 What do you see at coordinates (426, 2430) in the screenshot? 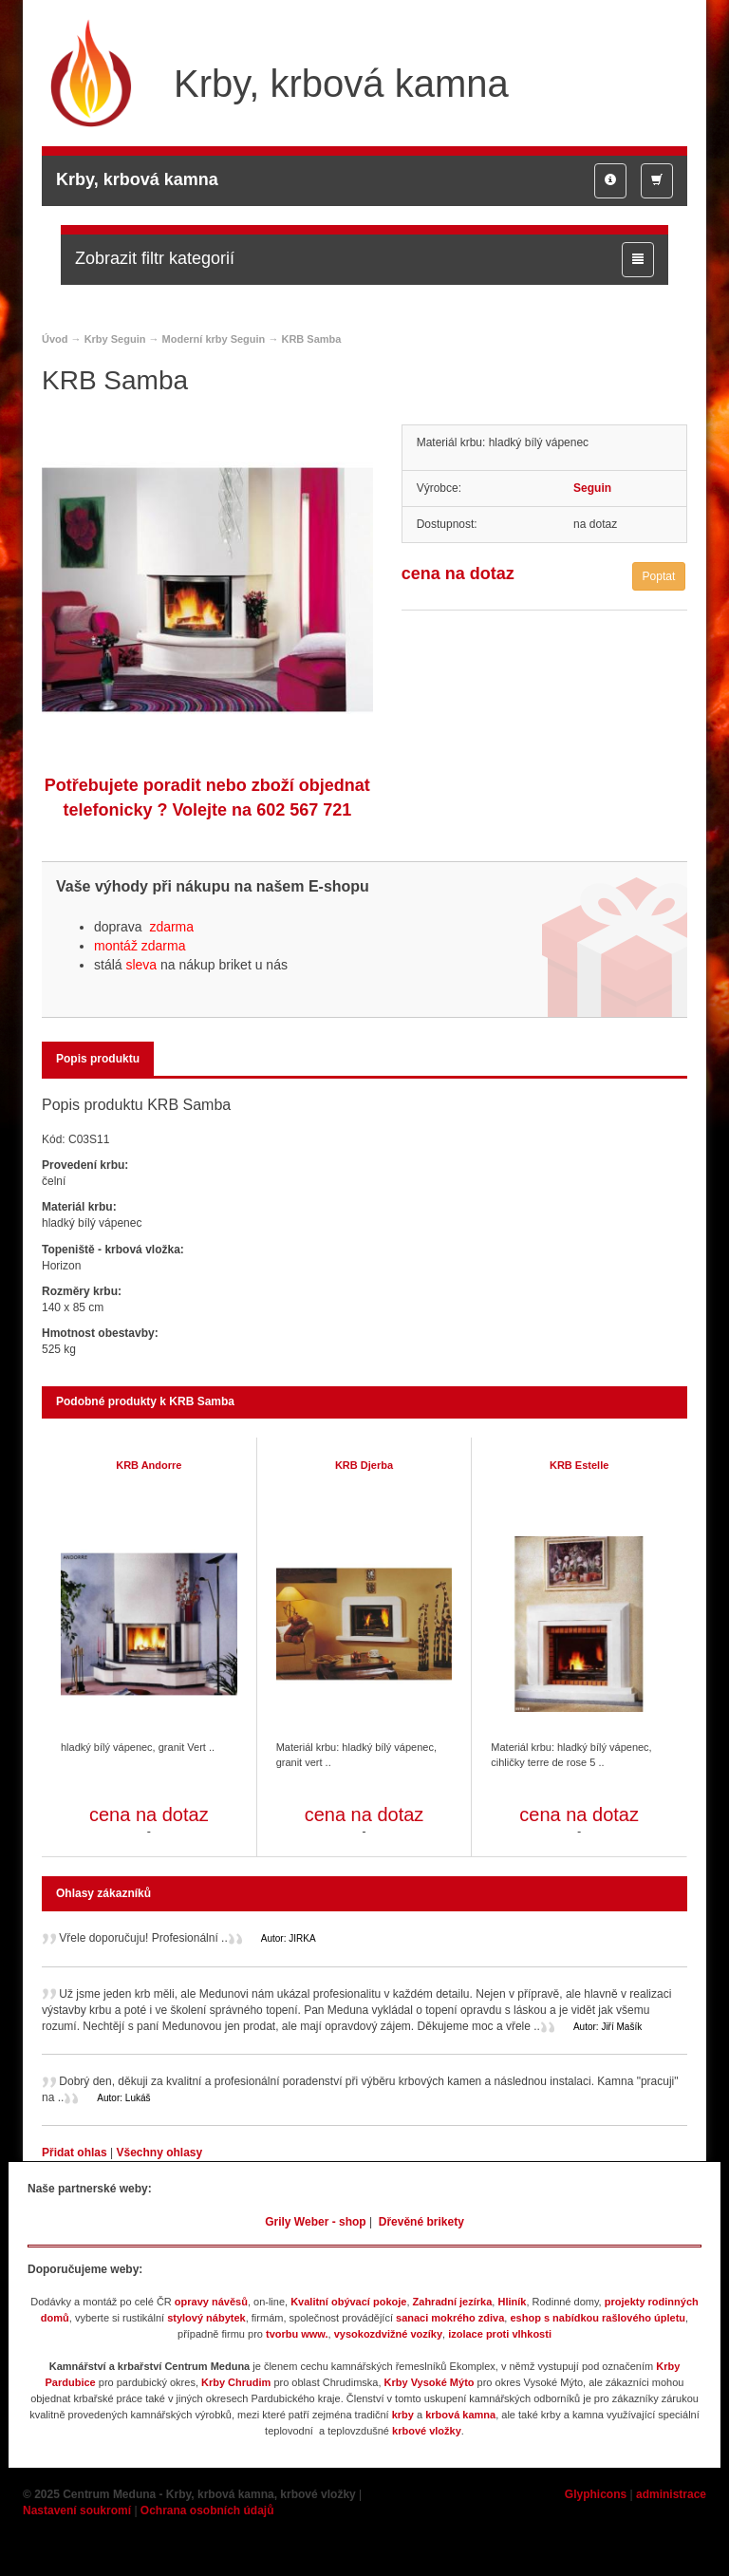
I see `krbové vložky` at bounding box center [426, 2430].